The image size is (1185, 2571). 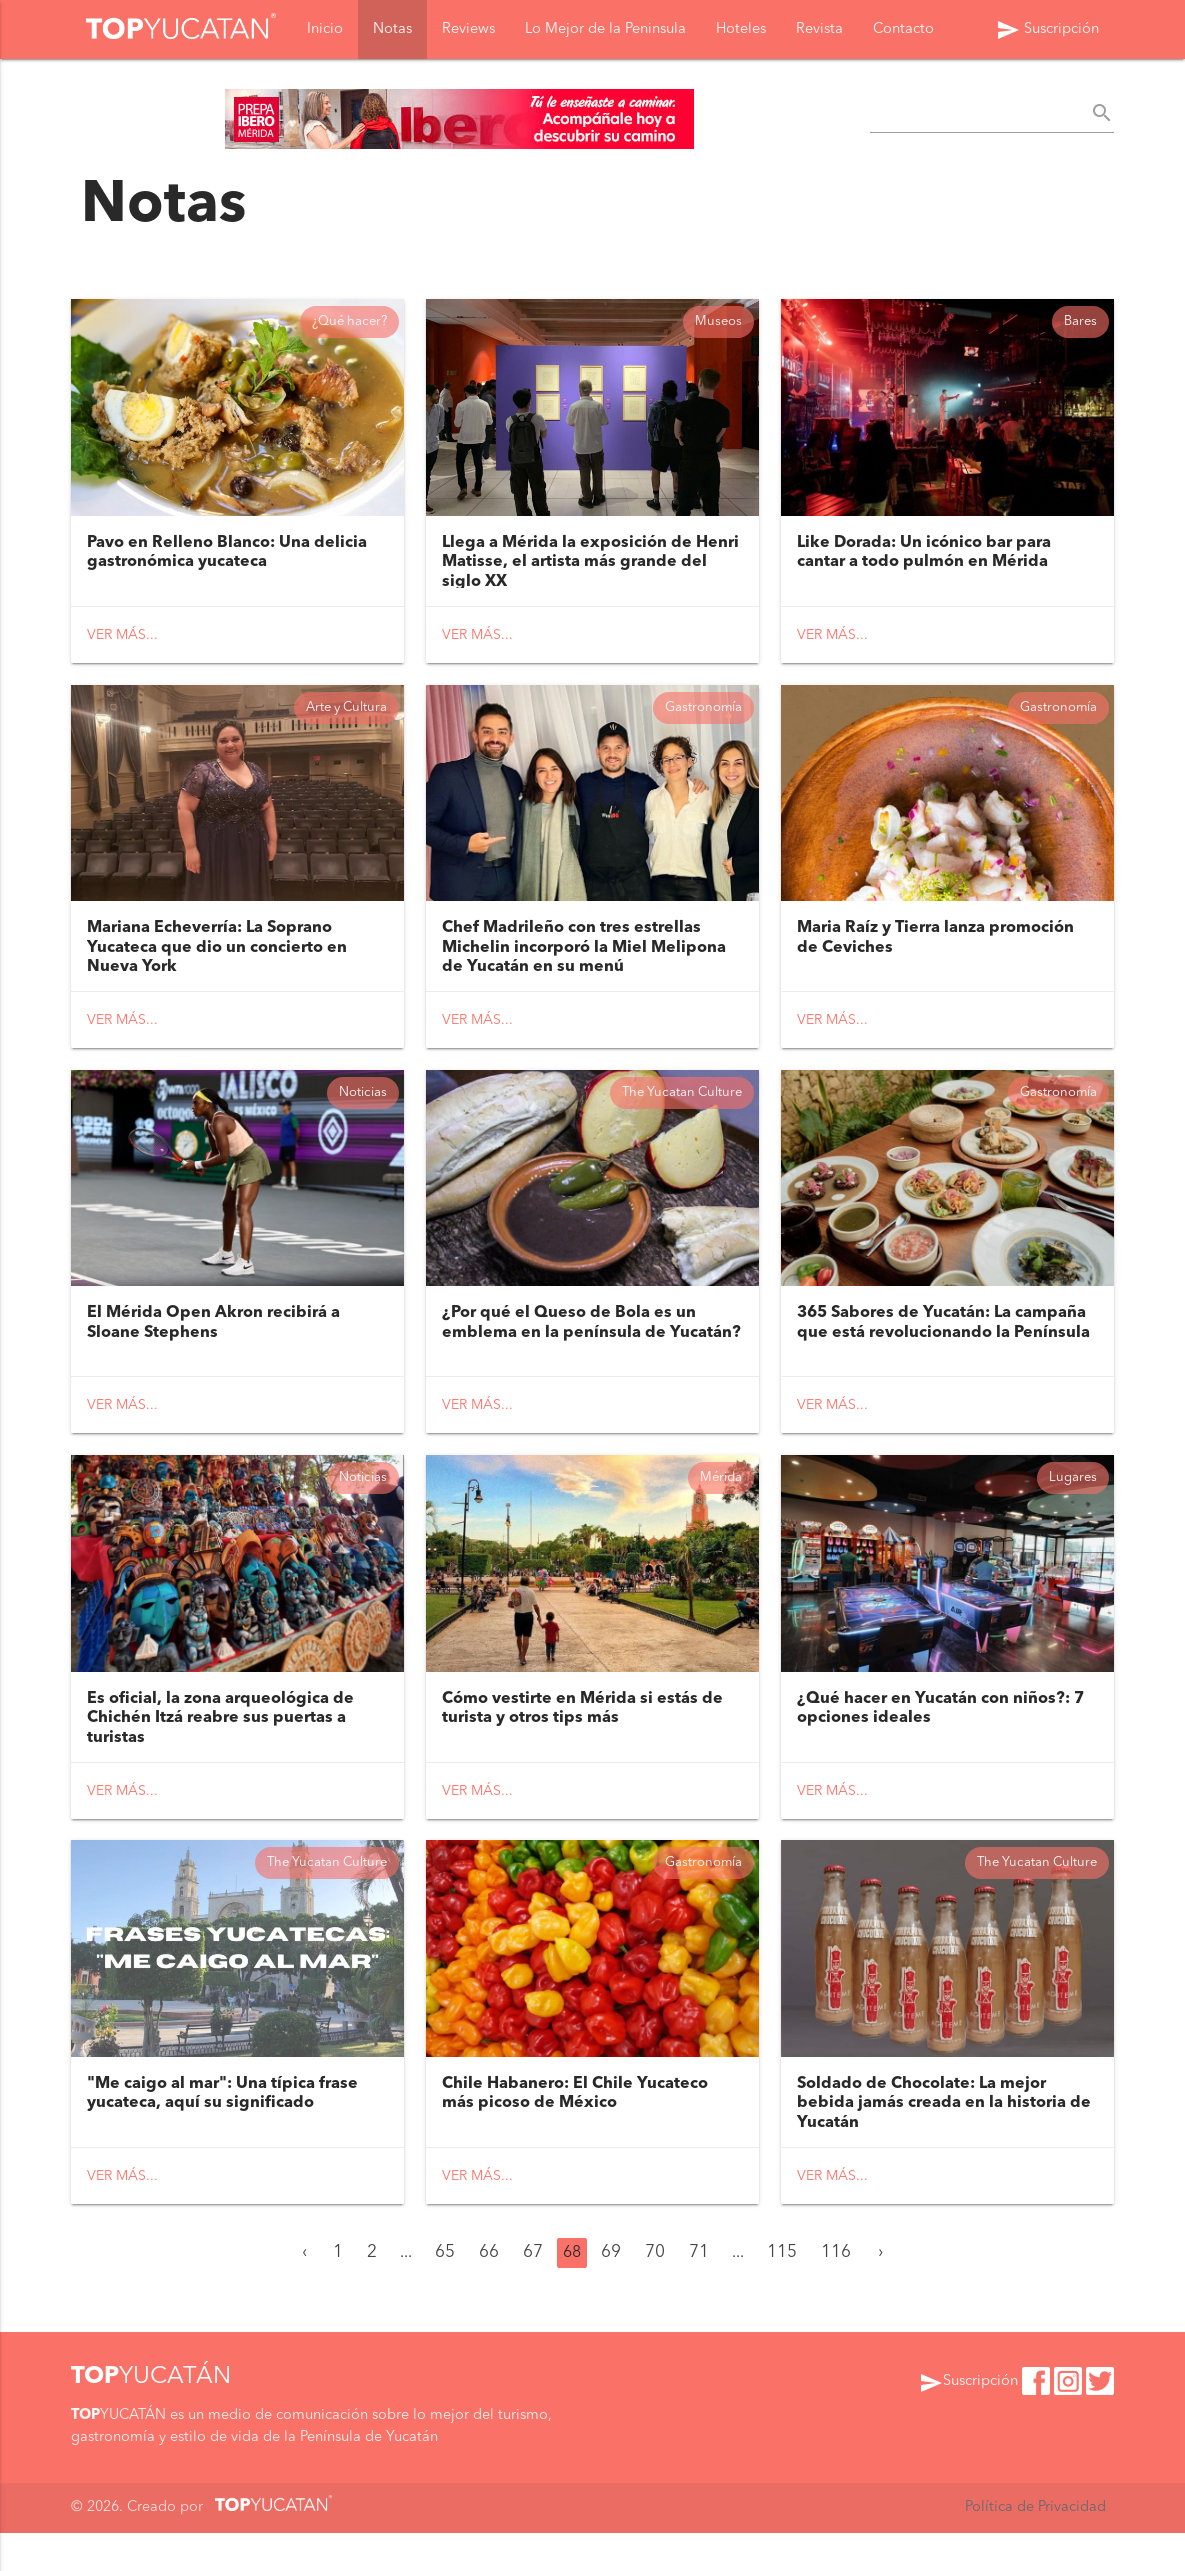 I want to click on 69, so click(x=611, y=2291).